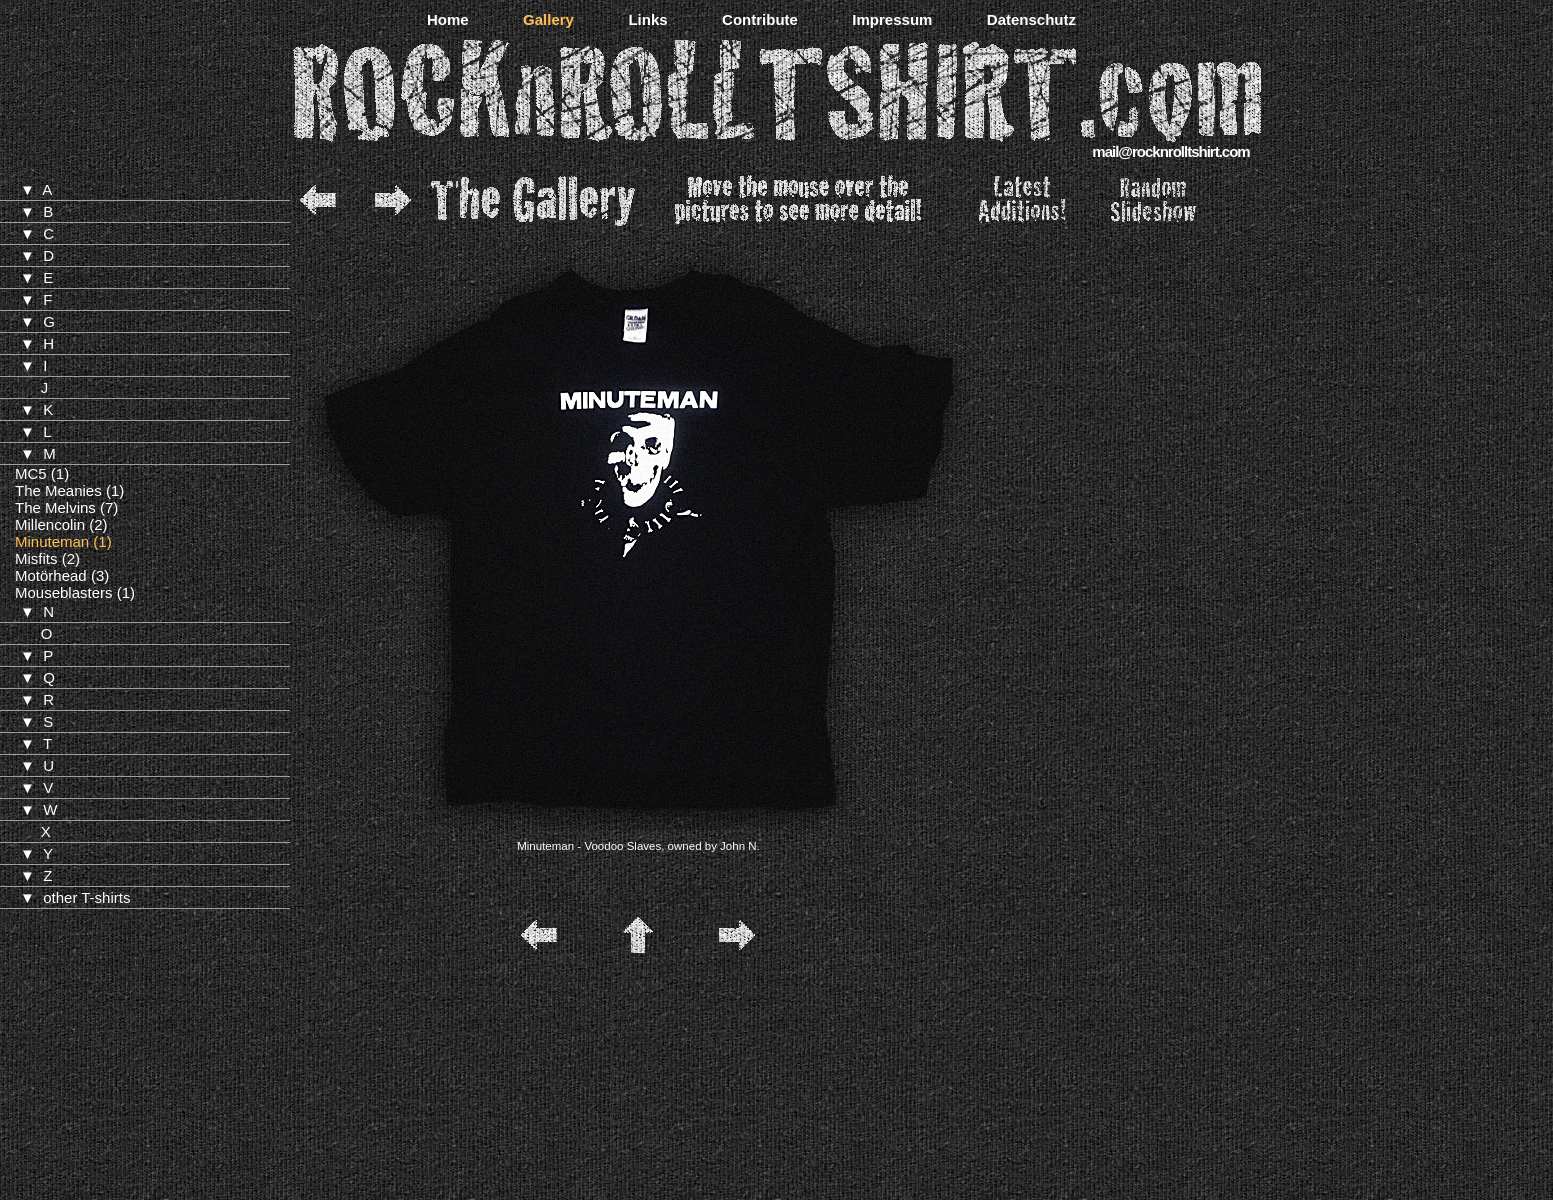 The width and height of the screenshot is (1553, 1200). What do you see at coordinates (647, 19) in the screenshot?
I see `Links` at bounding box center [647, 19].